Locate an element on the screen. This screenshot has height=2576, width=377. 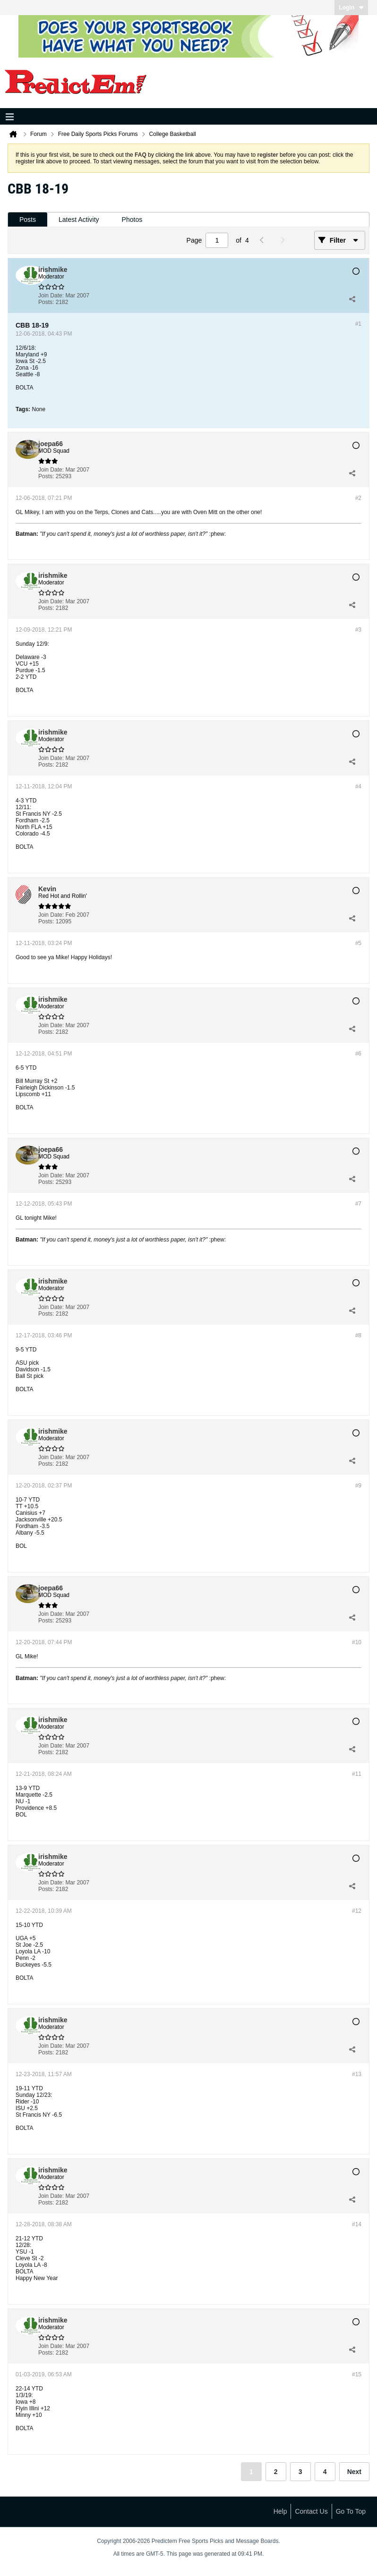
Posts: is located at coordinates (46, 302).